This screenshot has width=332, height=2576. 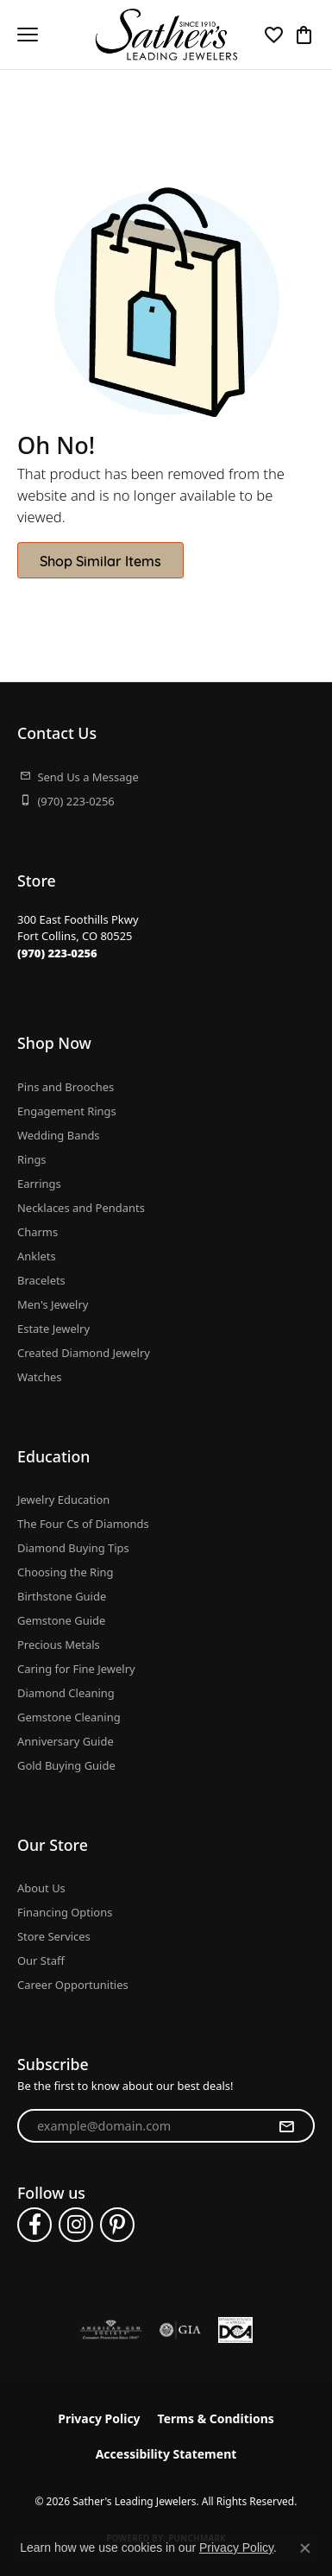 What do you see at coordinates (34, 2224) in the screenshot?
I see `[Follow us on facebook (opens in new tab)]` at bounding box center [34, 2224].